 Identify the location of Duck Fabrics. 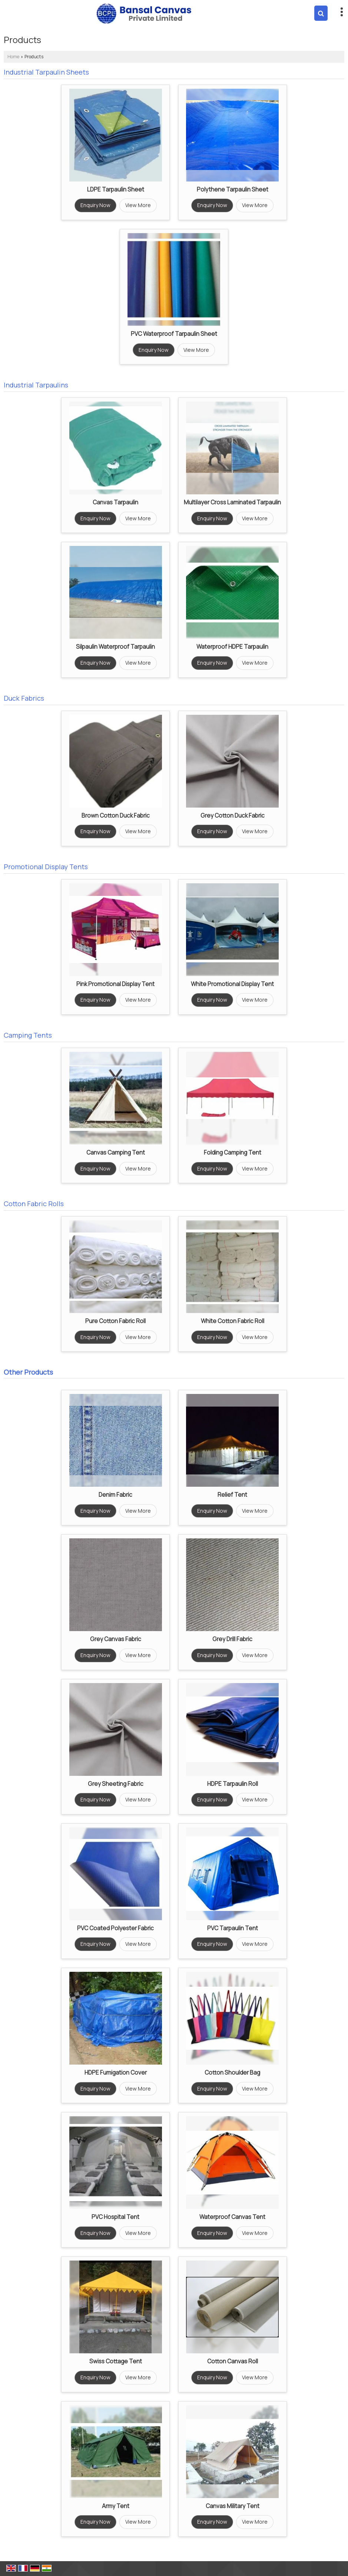
(24, 698).